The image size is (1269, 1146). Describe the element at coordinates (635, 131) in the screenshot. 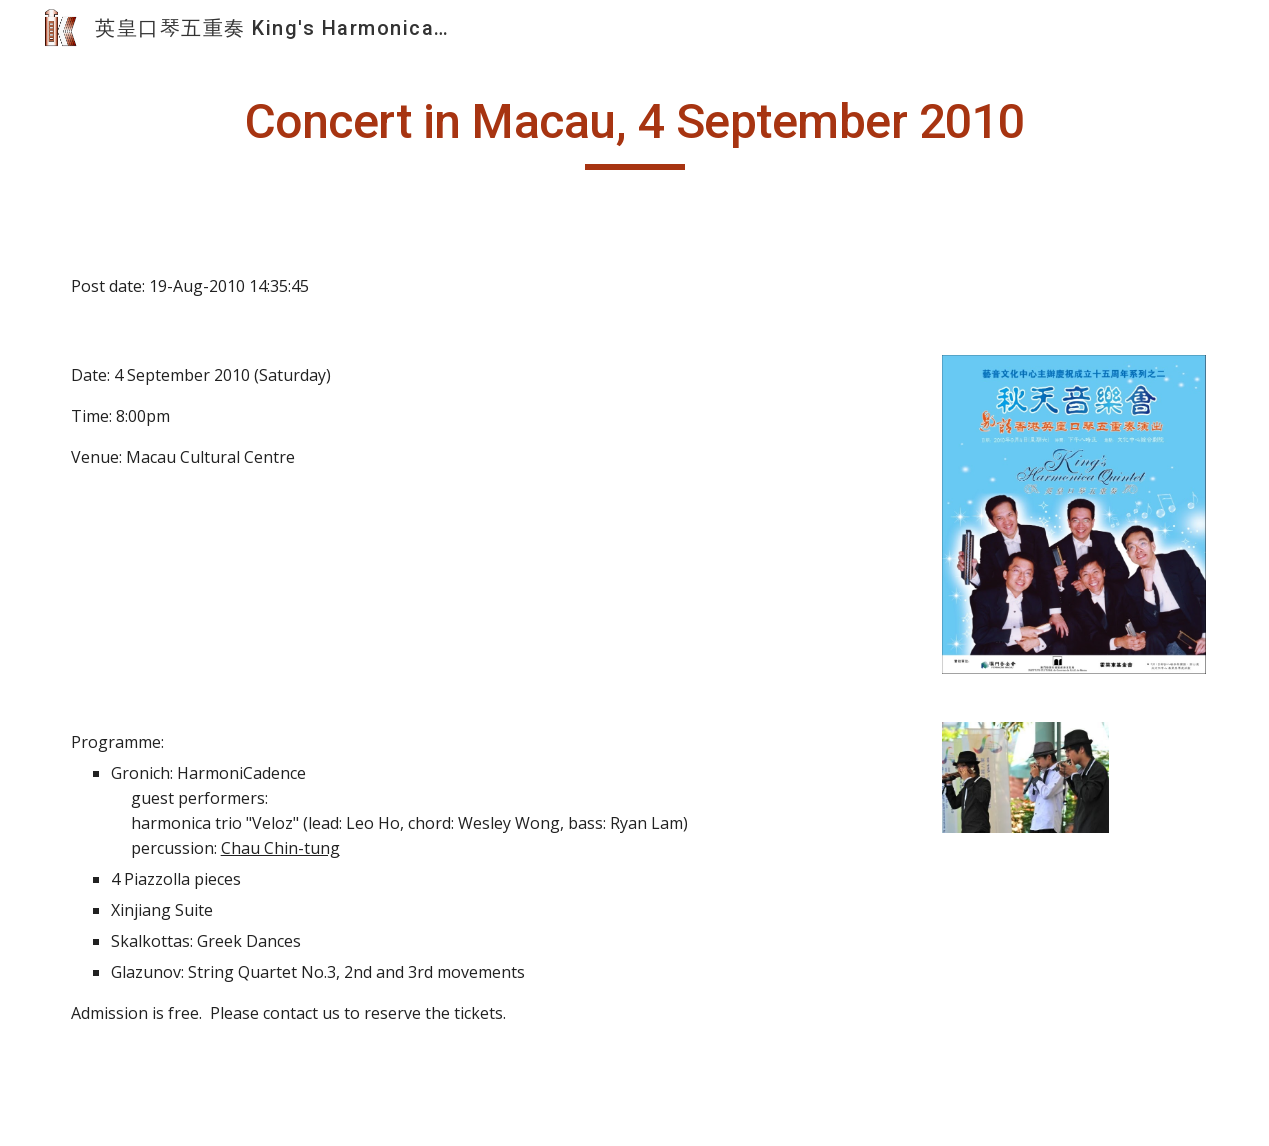

I see `[main]` at that location.